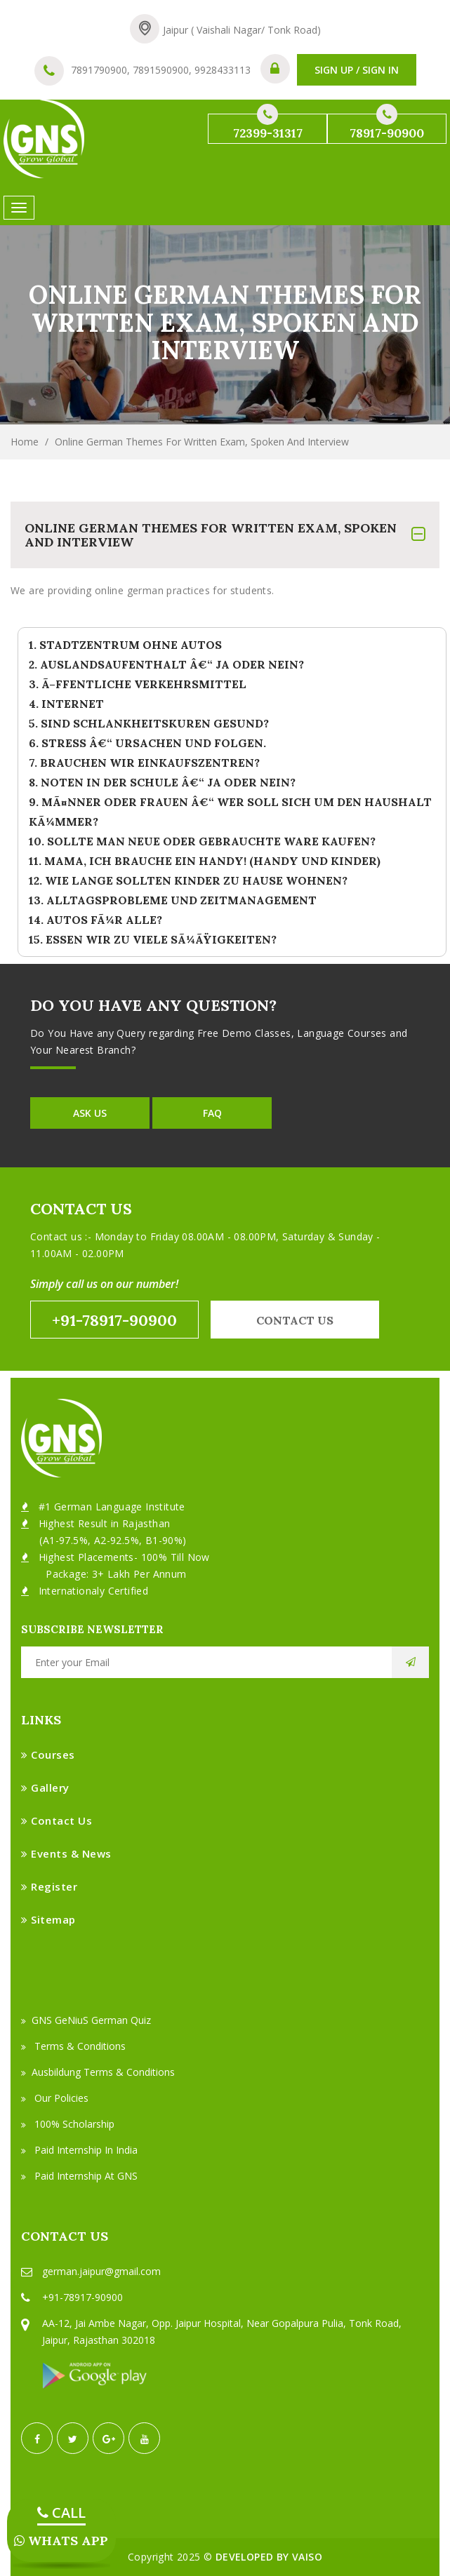 This screenshot has width=450, height=2576. Describe the element at coordinates (73, 2046) in the screenshot. I see `Terms & Conditions` at that location.